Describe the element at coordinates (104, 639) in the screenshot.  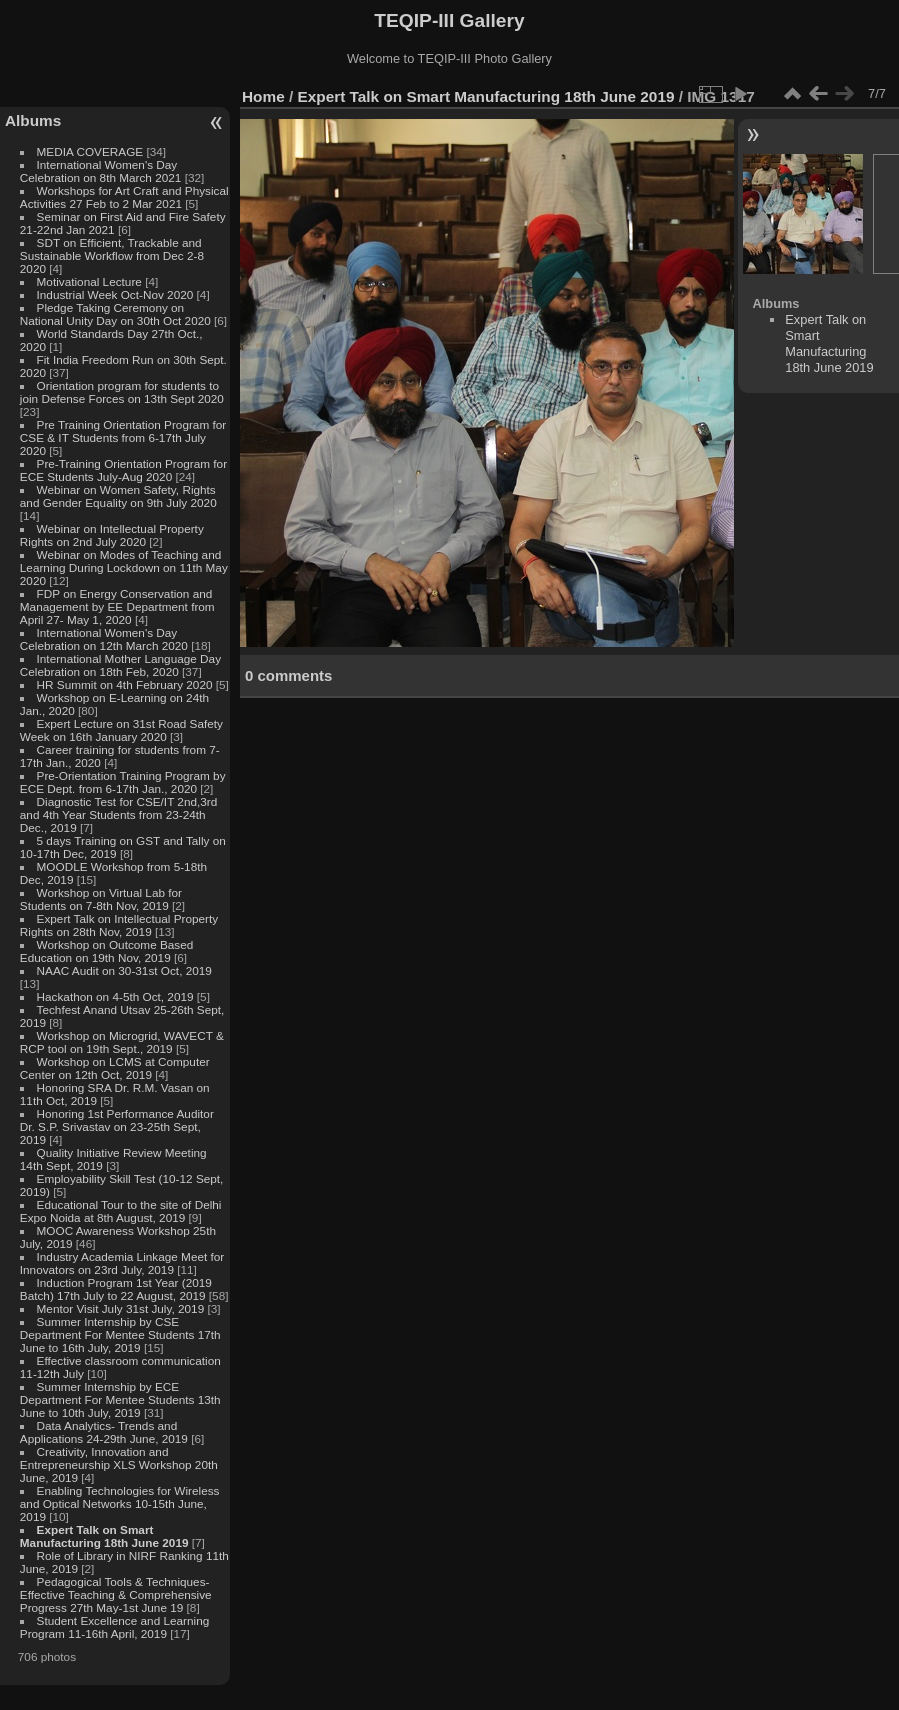
I see `International Women's Day Celebration on 12th March 2020` at that location.